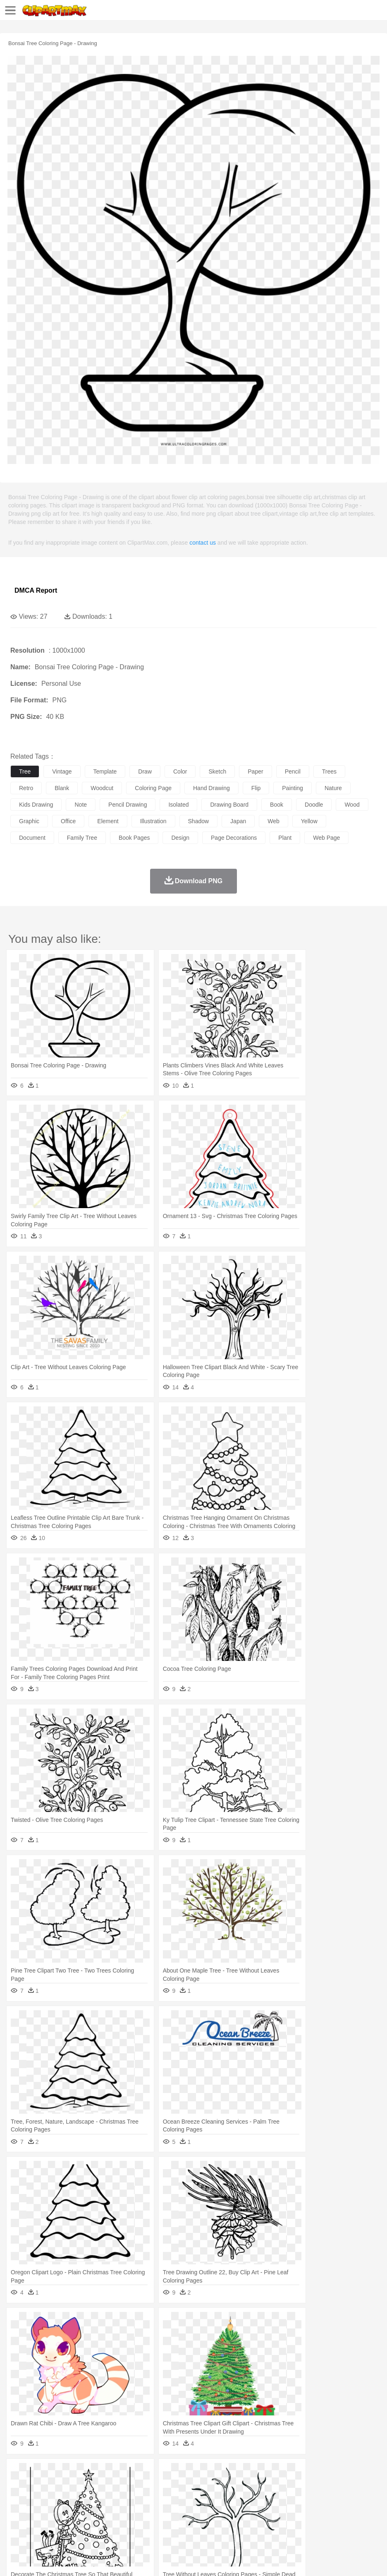 The image size is (387, 2576). Describe the element at coordinates (265, 2473) in the screenshot. I see `Moon` at that location.